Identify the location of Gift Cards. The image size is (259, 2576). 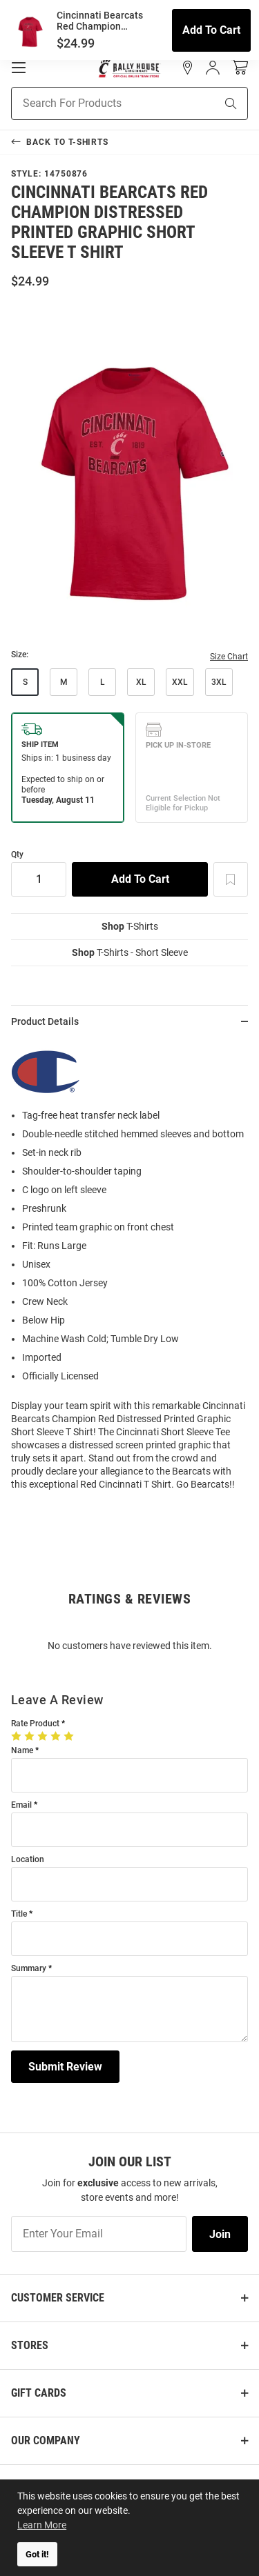
(38, 2392).